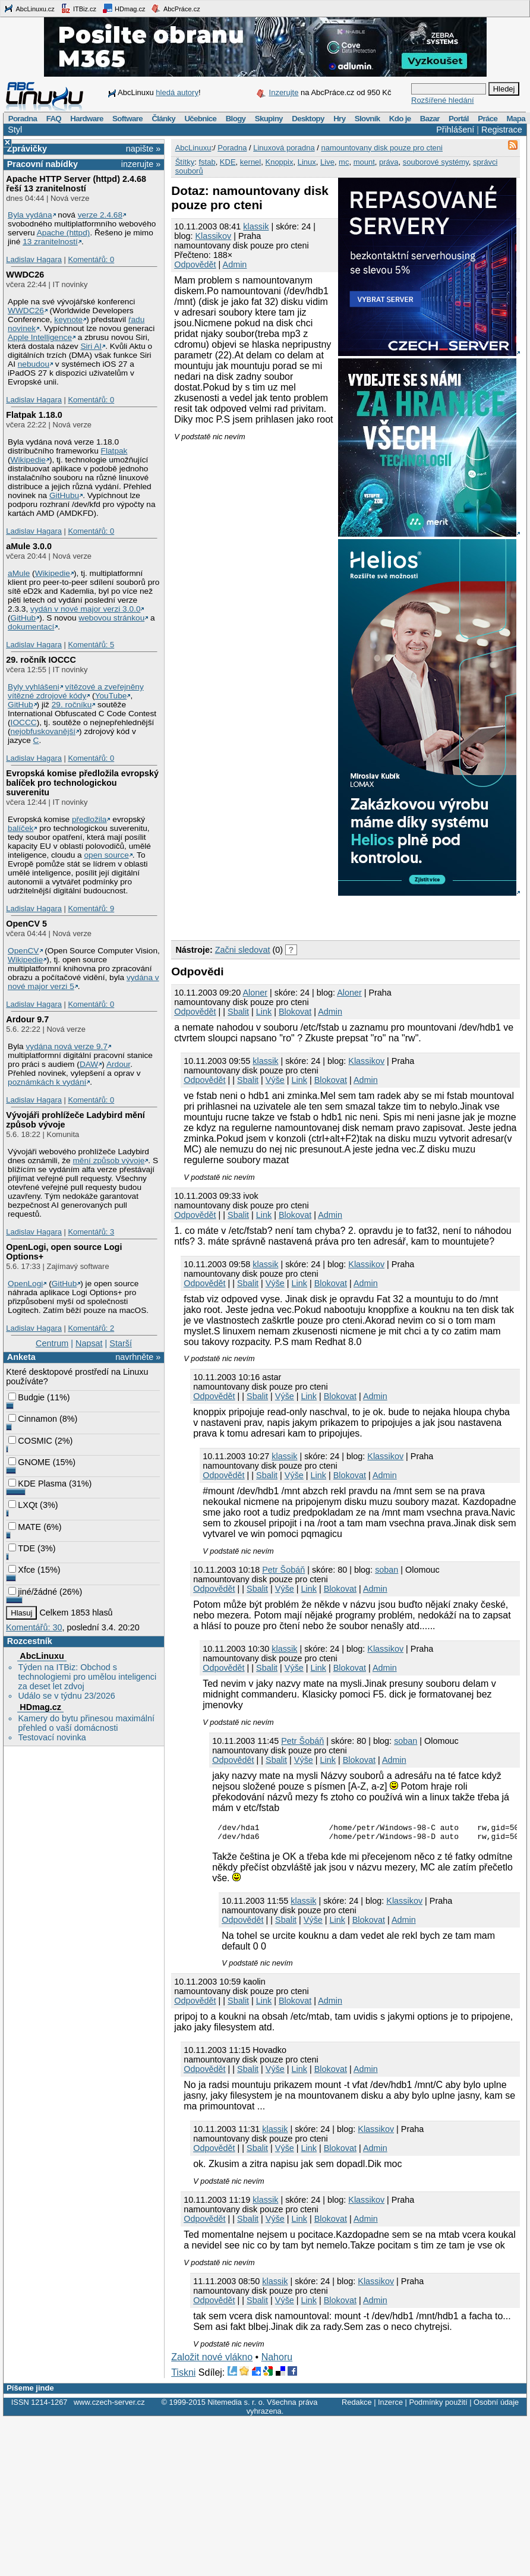 The height and width of the screenshot is (2576, 530). I want to click on Linux, so click(307, 162).